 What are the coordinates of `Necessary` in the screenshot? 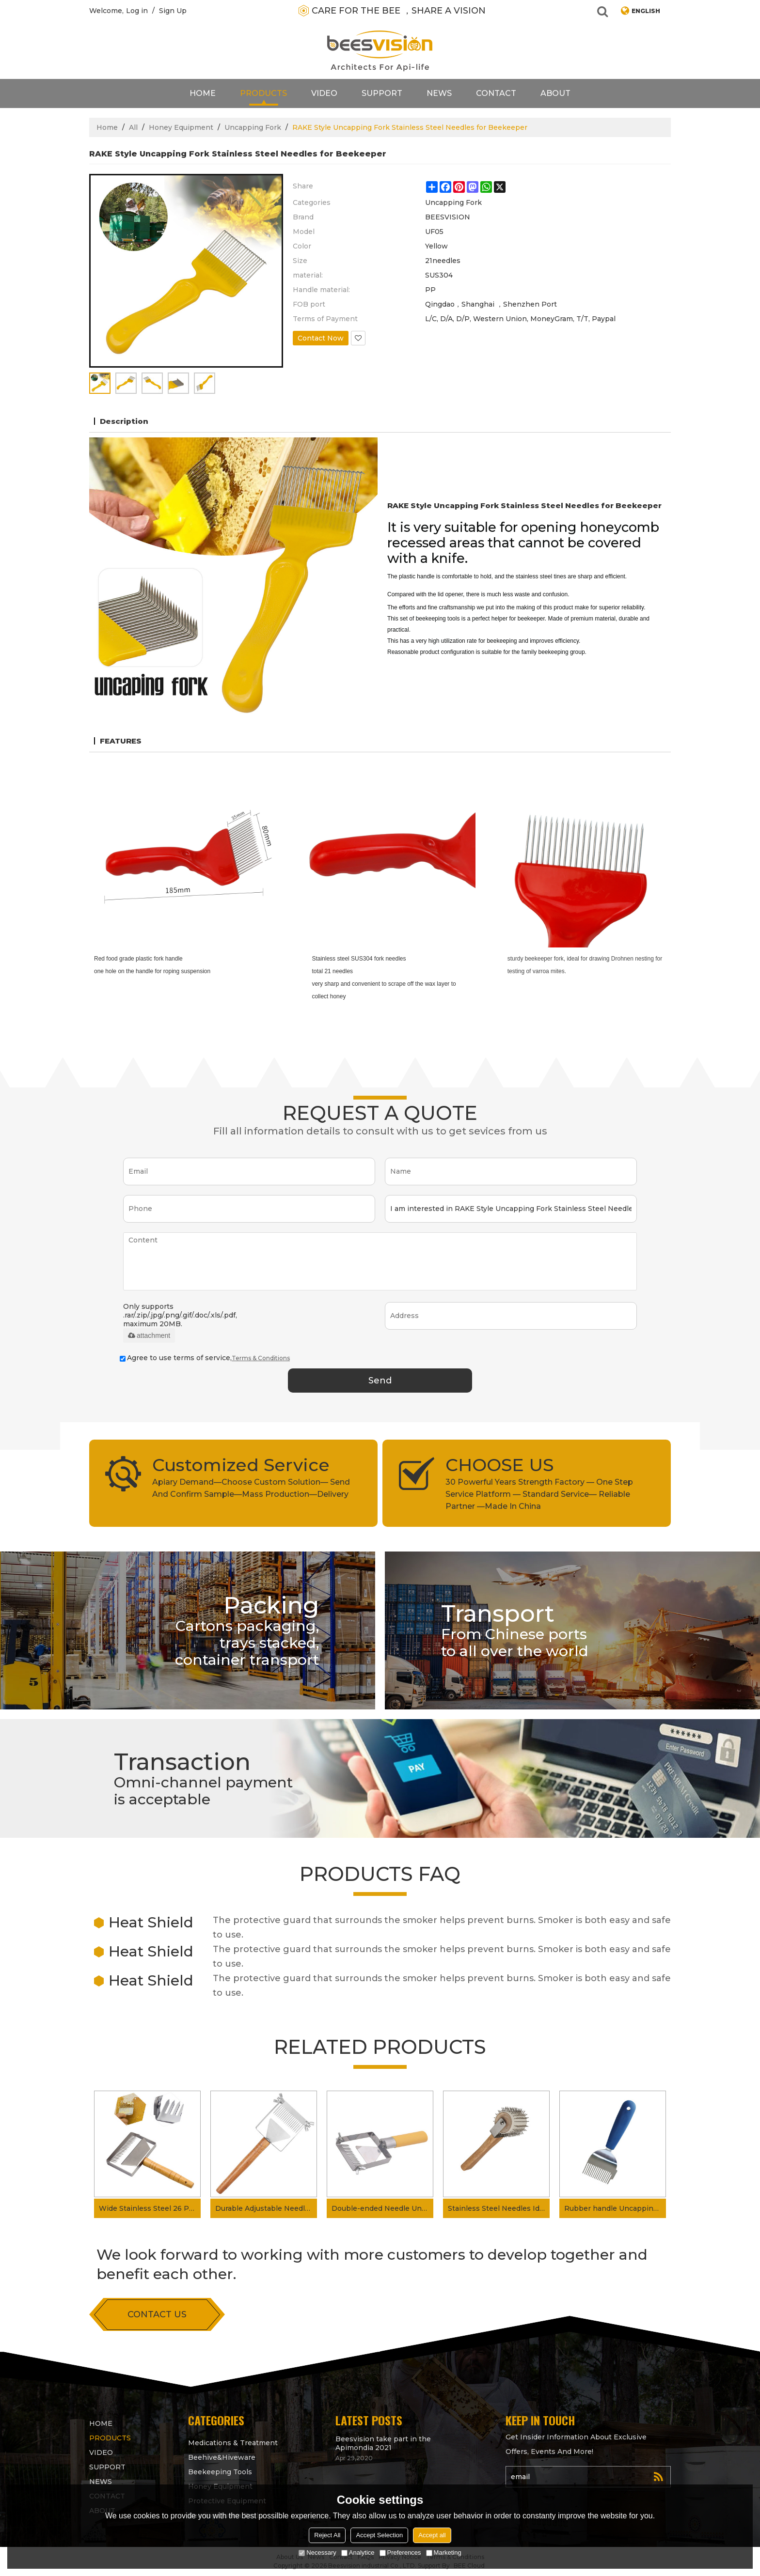 It's located at (317, 2552).